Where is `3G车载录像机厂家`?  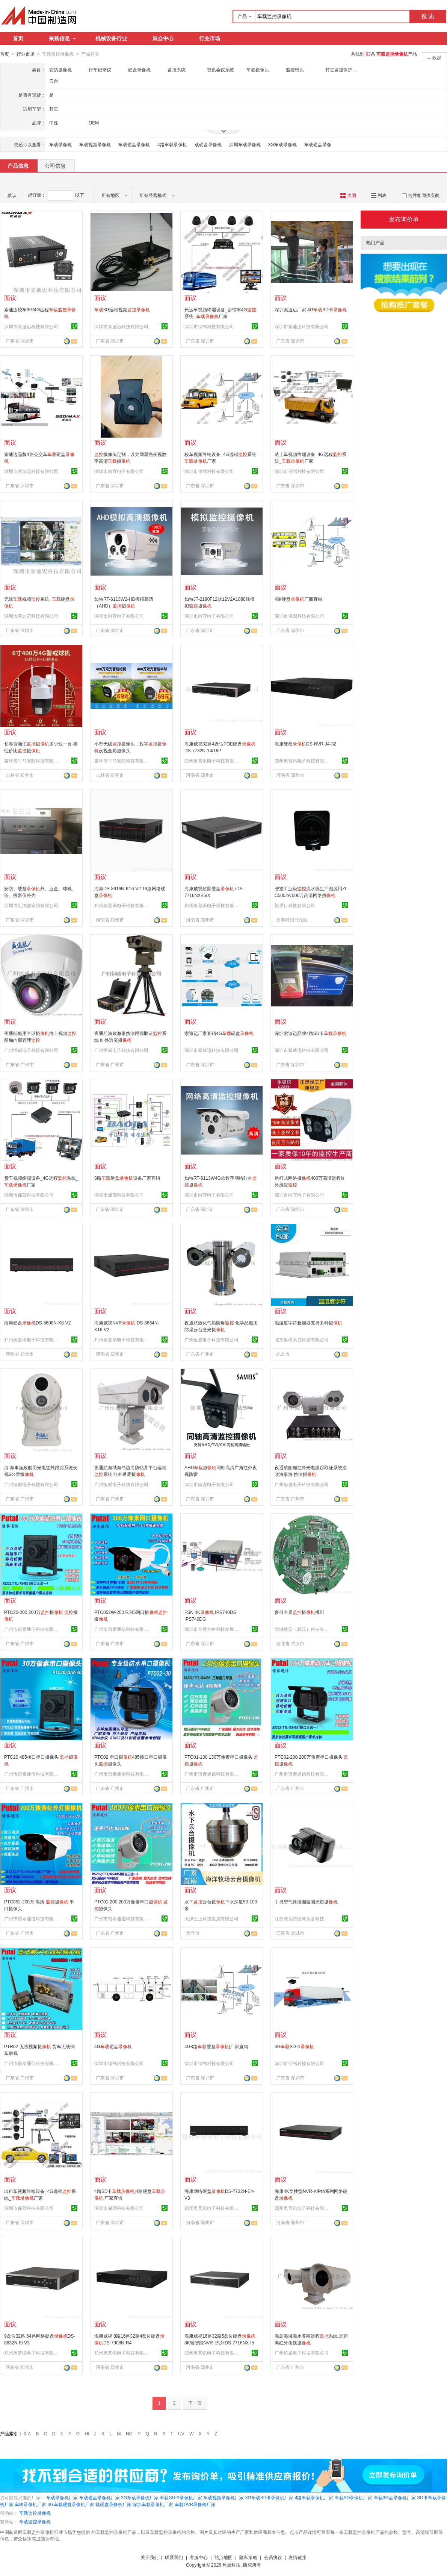
3G车载录像机厂家 is located at coordinates (140, 2497).